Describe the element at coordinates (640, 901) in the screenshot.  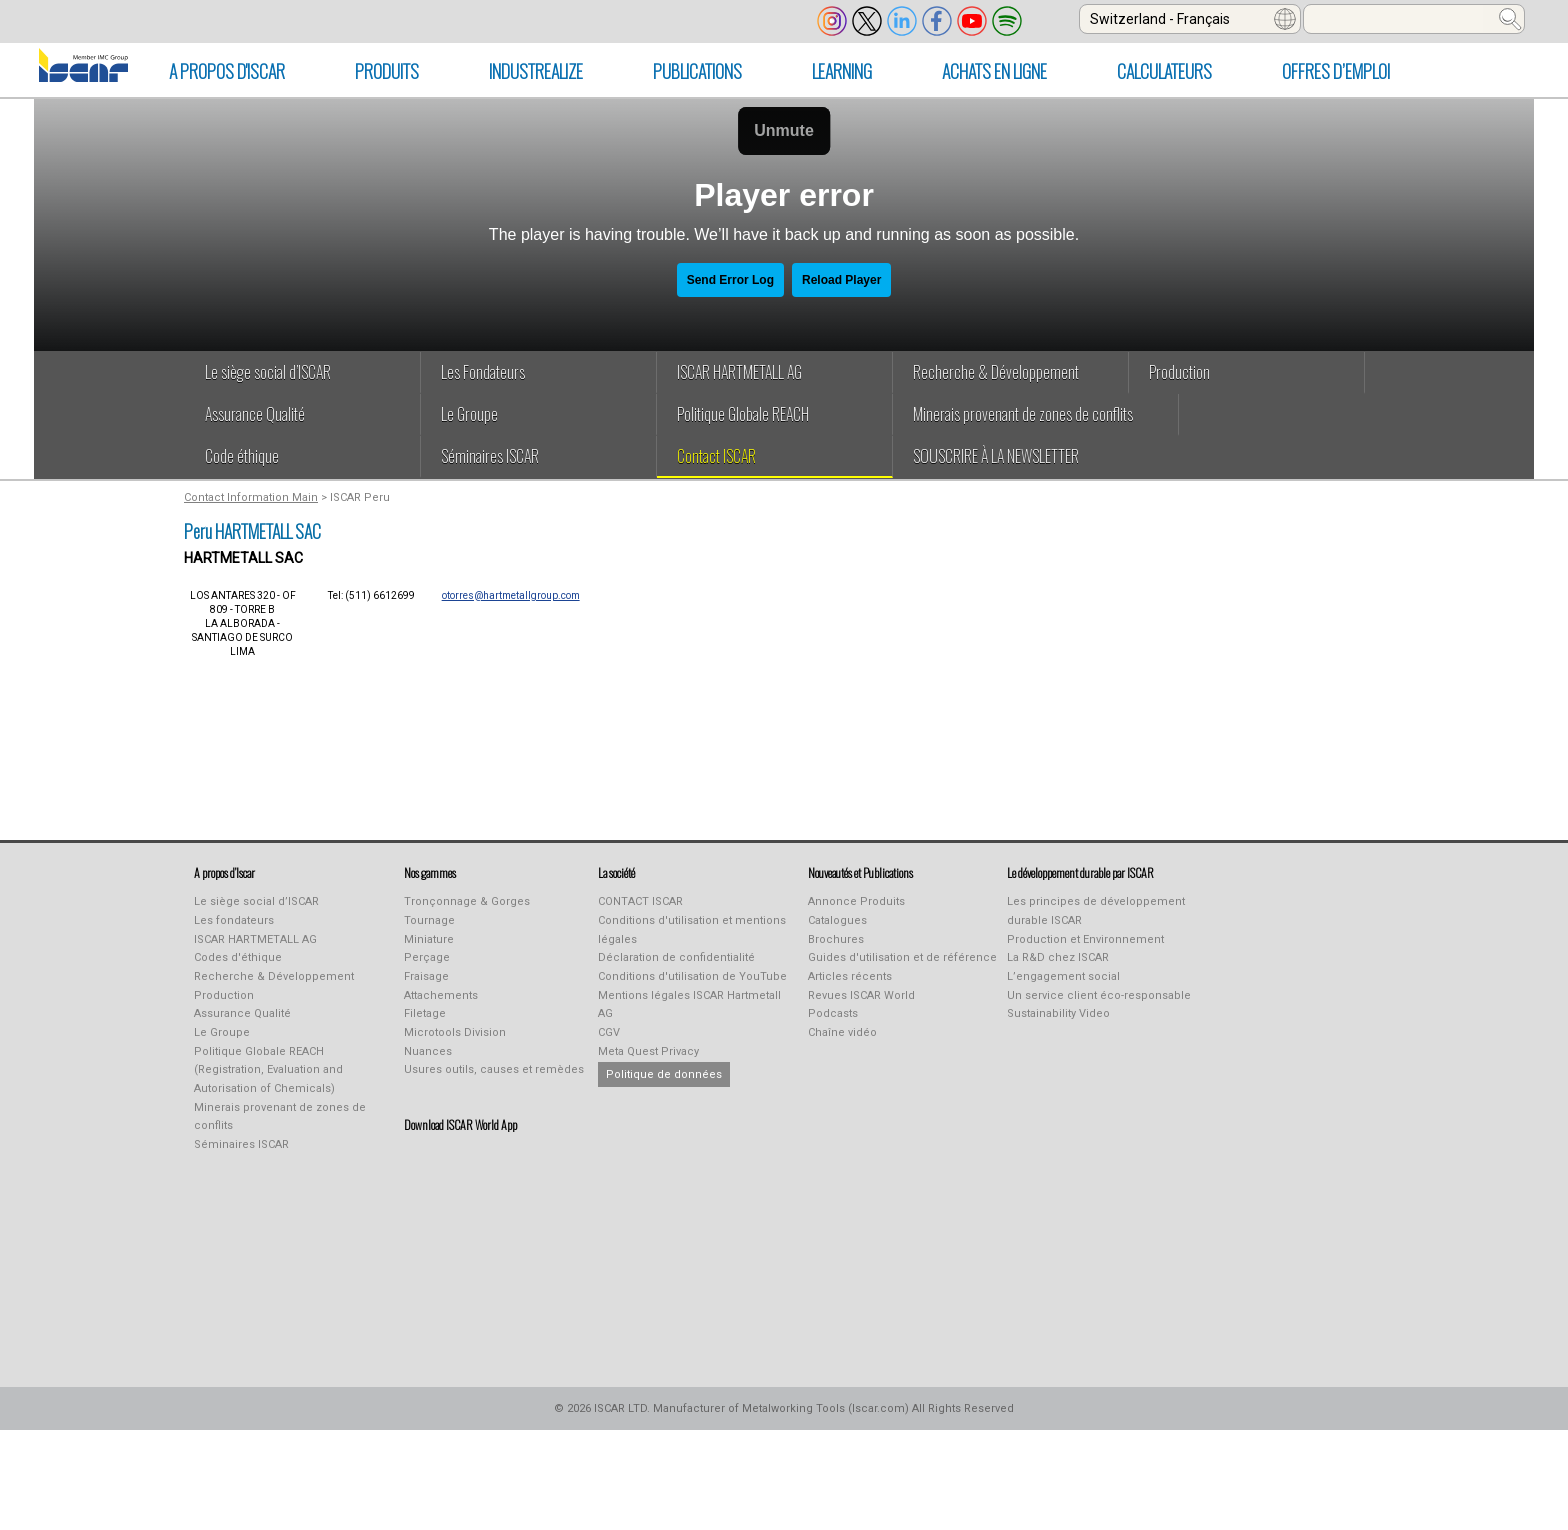
I see `CONTACT ISCAR` at that location.